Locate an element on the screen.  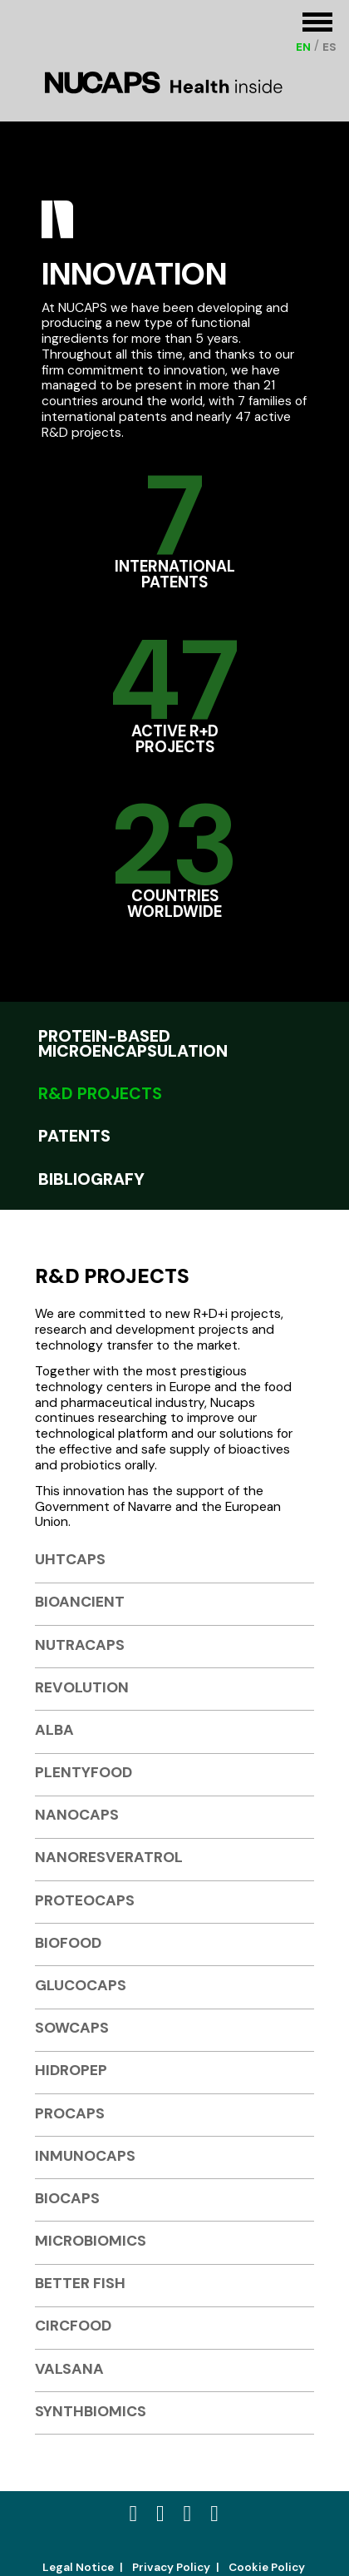
NUTRACAPS is located at coordinates (80, 1644).